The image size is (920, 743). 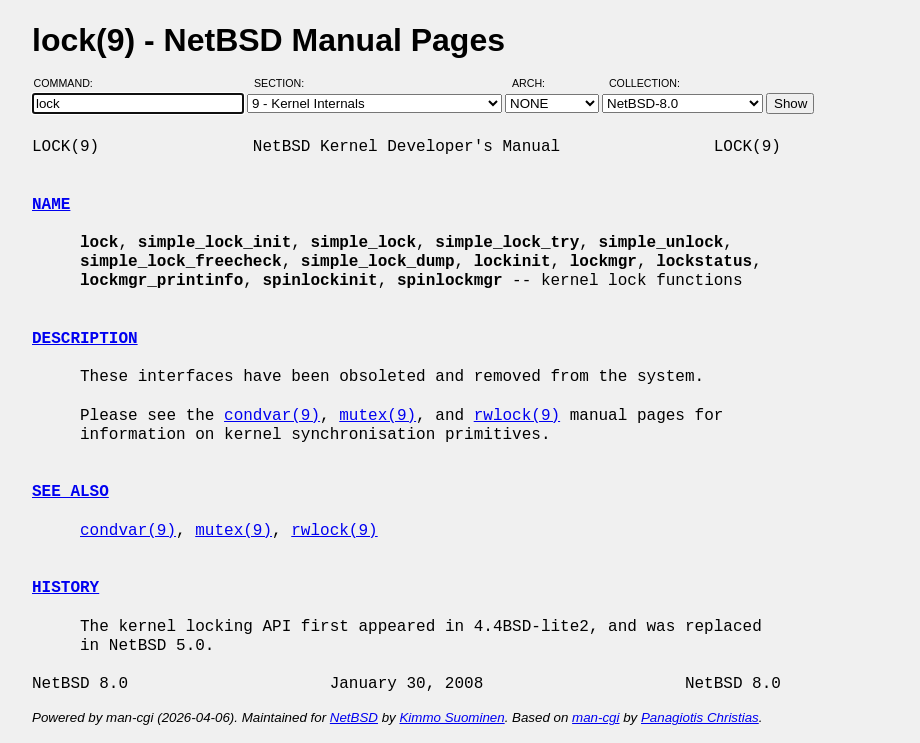 What do you see at coordinates (70, 492) in the screenshot?
I see `SEE ALSO` at bounding box center [70, 492].